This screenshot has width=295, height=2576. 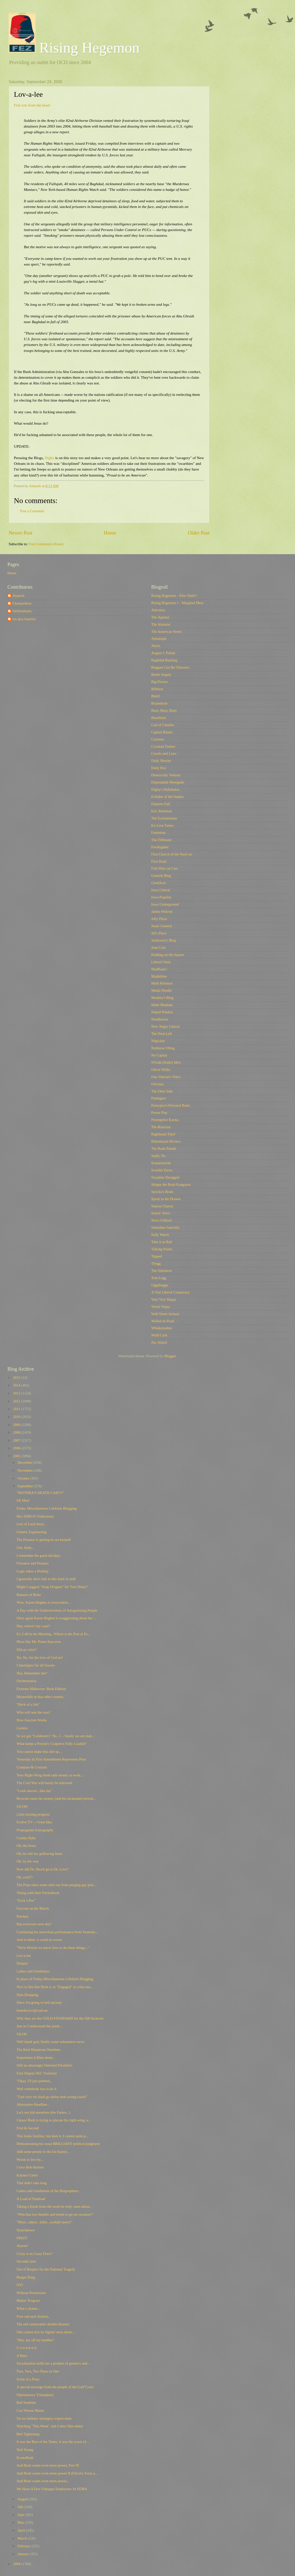 I want to click on More like Mr. Potter than ever, so click(x=39, y=1642).